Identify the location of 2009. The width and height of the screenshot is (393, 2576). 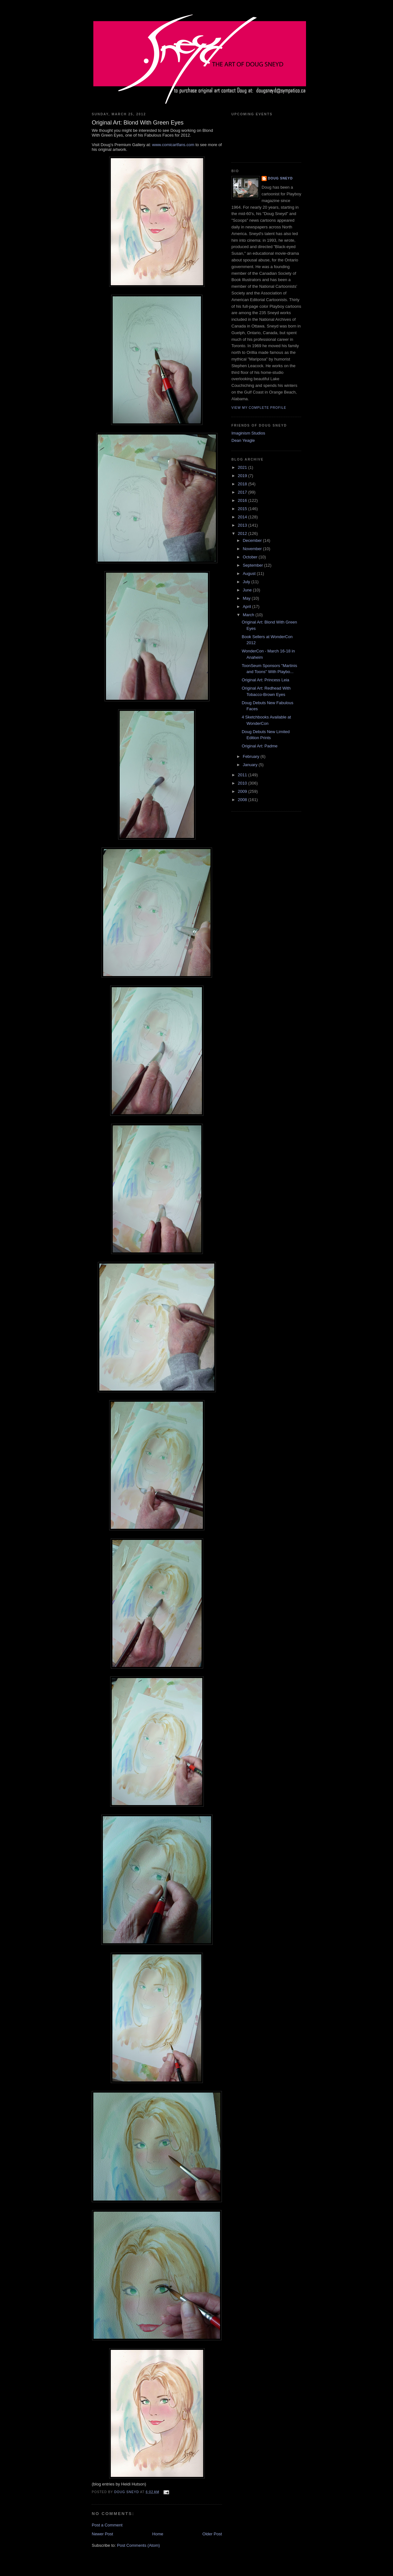
(243, 791).